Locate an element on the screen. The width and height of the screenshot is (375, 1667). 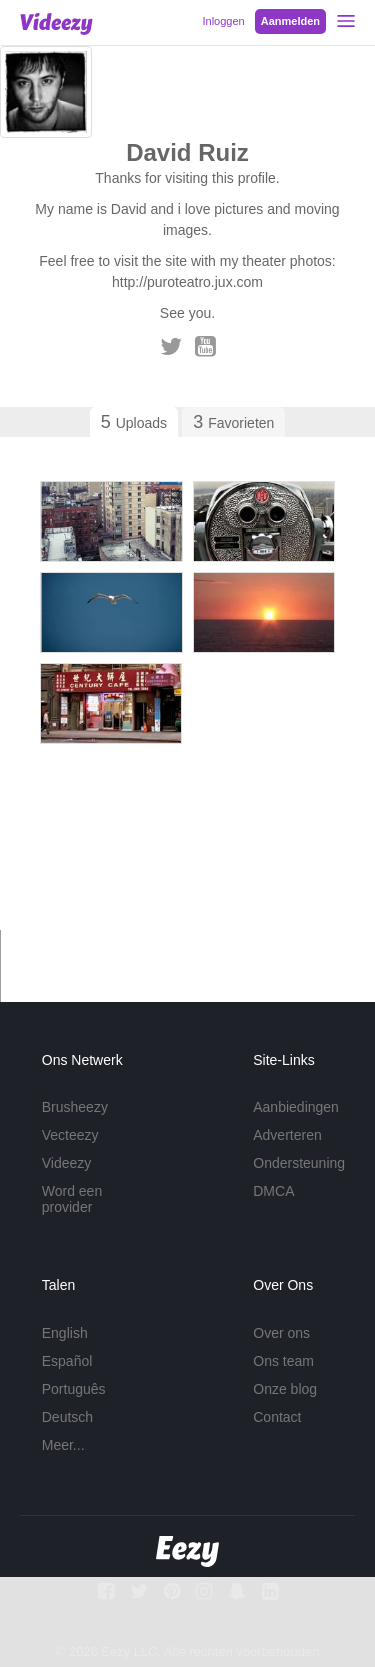
Adverteren is located at coordinates (287, 1135).